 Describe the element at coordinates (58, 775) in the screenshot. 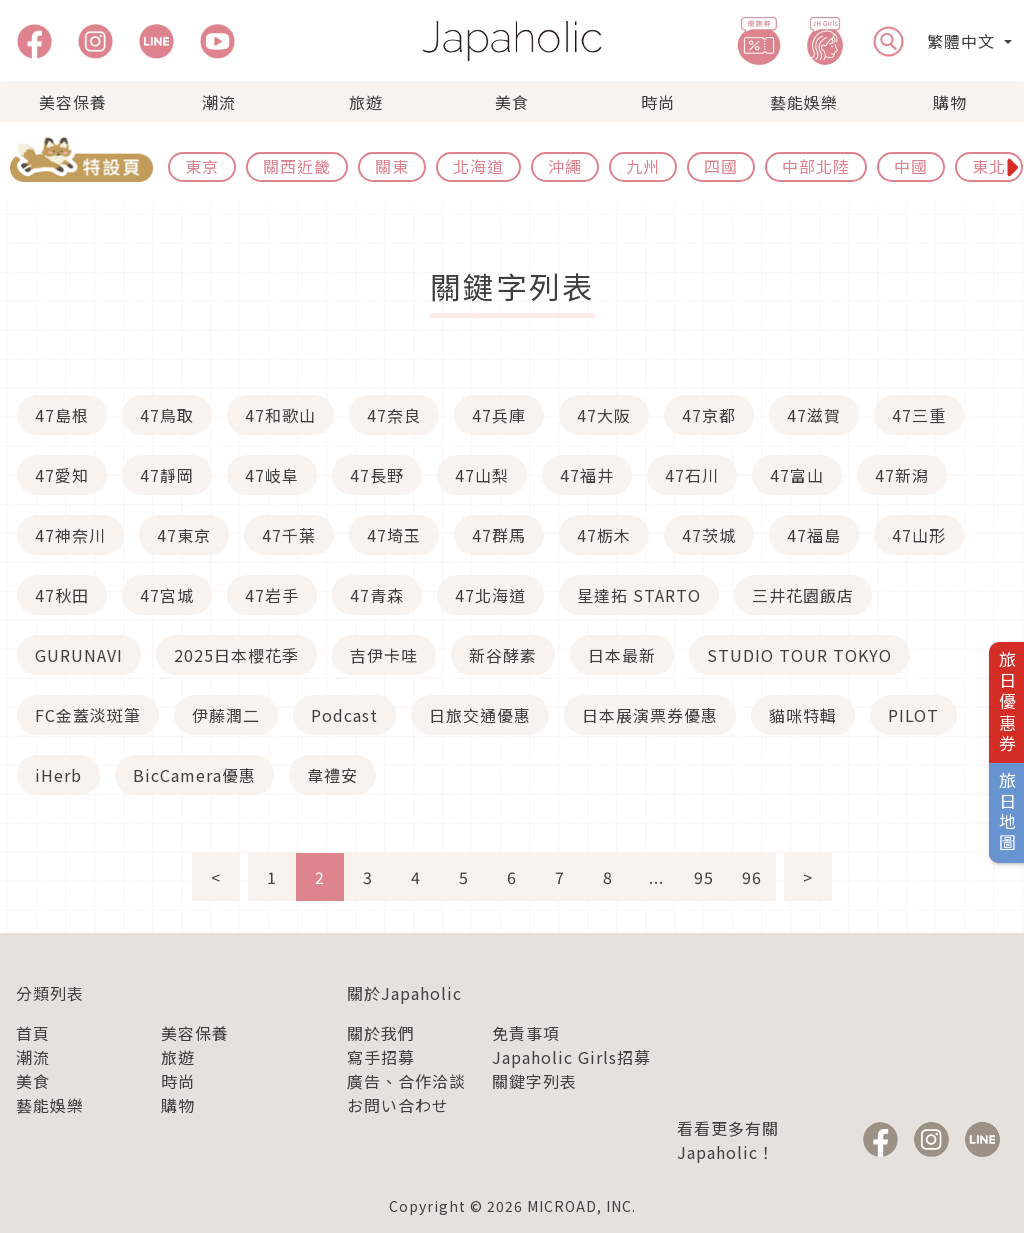

I see `iHerb` at that location.